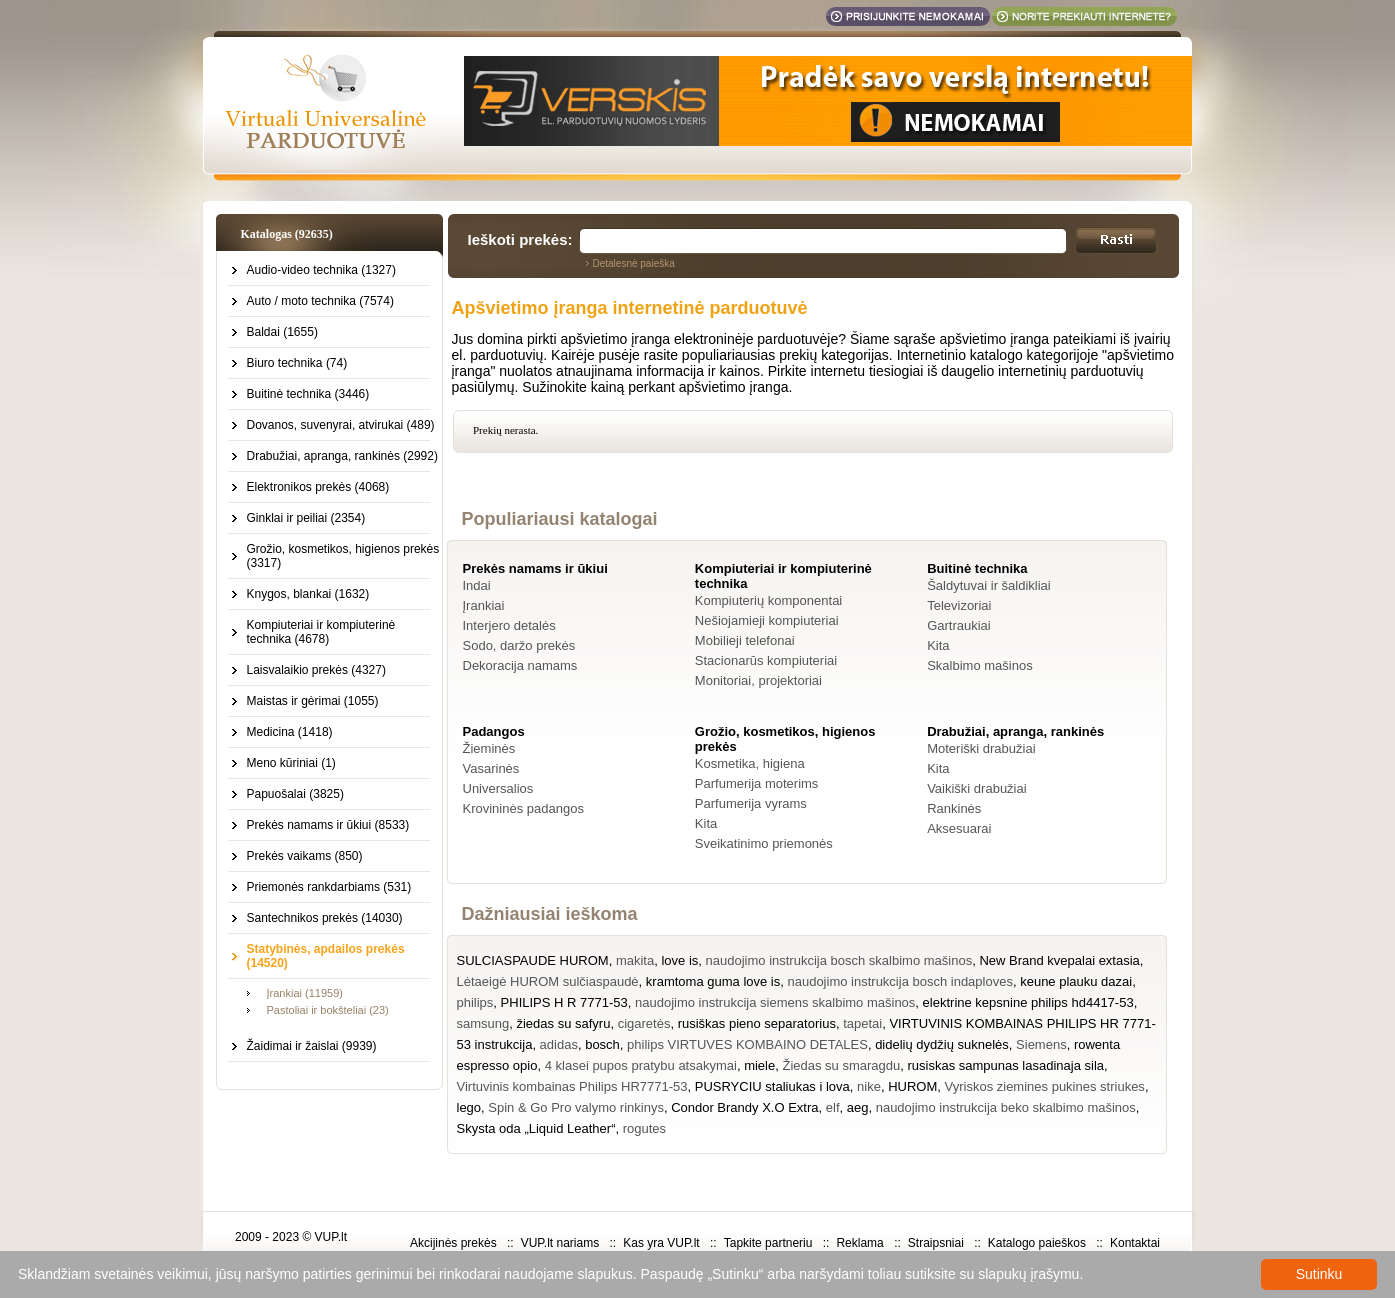  What do you see at coordinates (308, 594) in the screenshot?
I see `Knygos, blankai (1632)` at bounding box center [308, 594].